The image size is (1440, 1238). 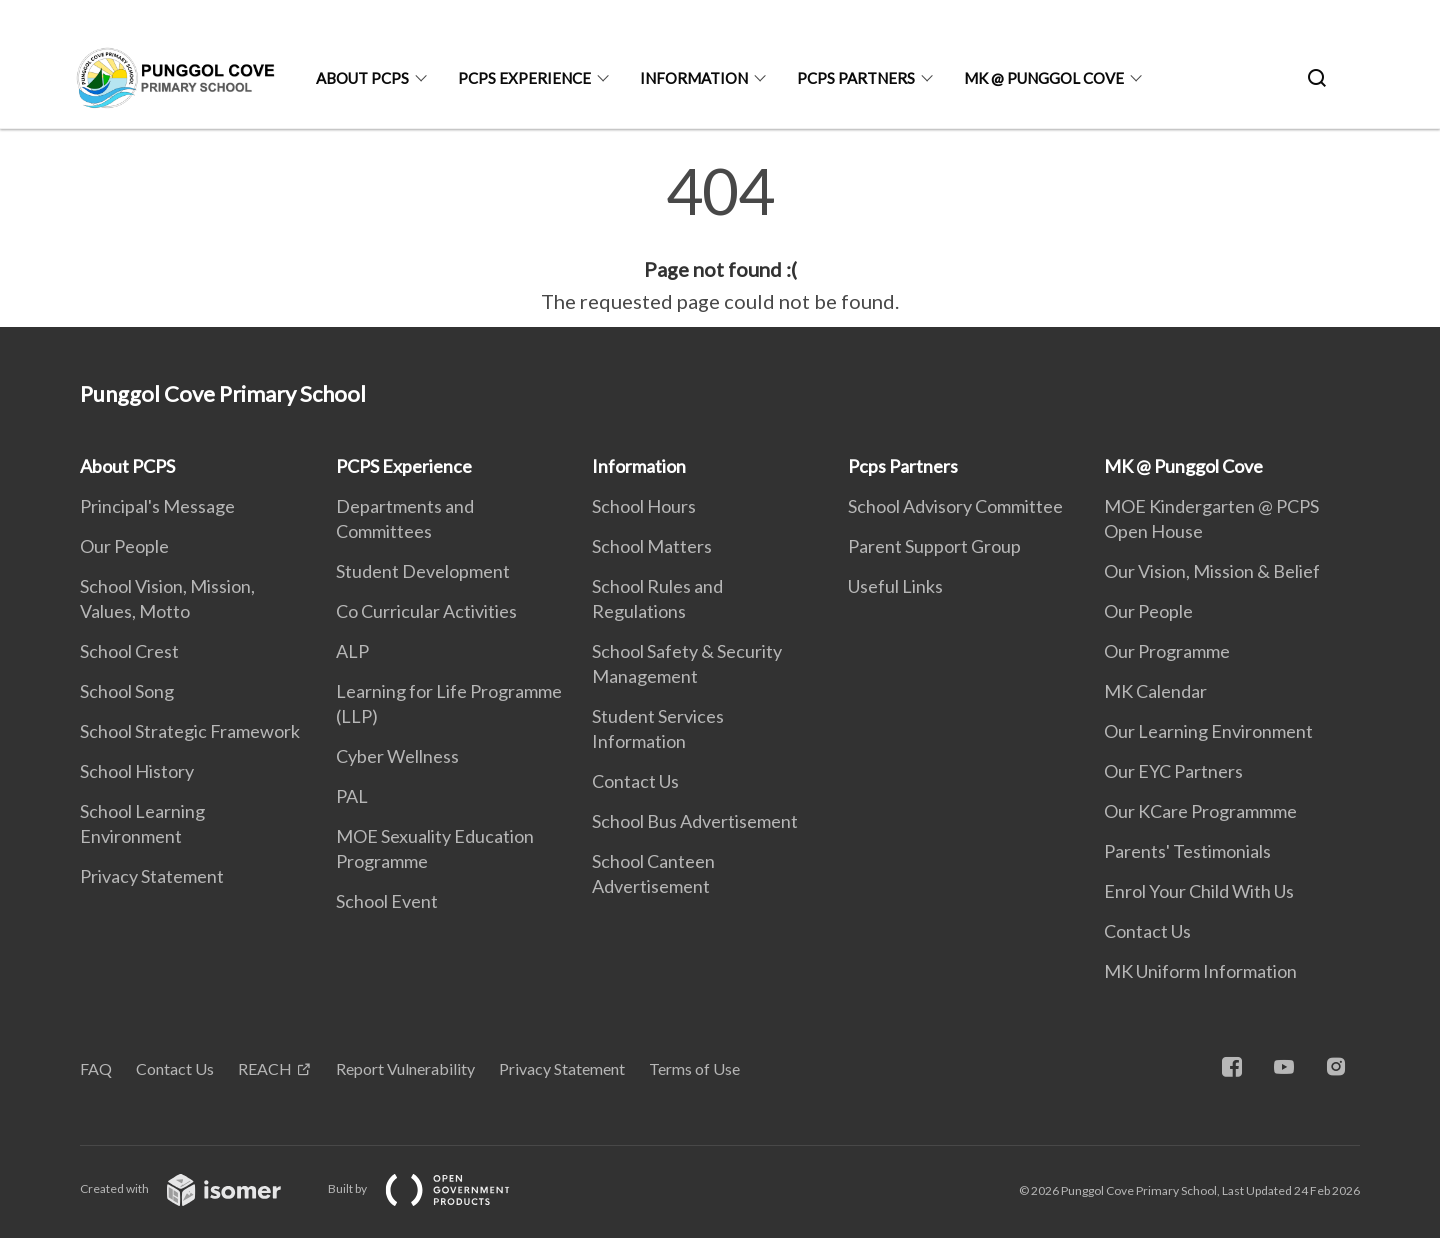 I want to click on School Event, so click(x=387, y=901).